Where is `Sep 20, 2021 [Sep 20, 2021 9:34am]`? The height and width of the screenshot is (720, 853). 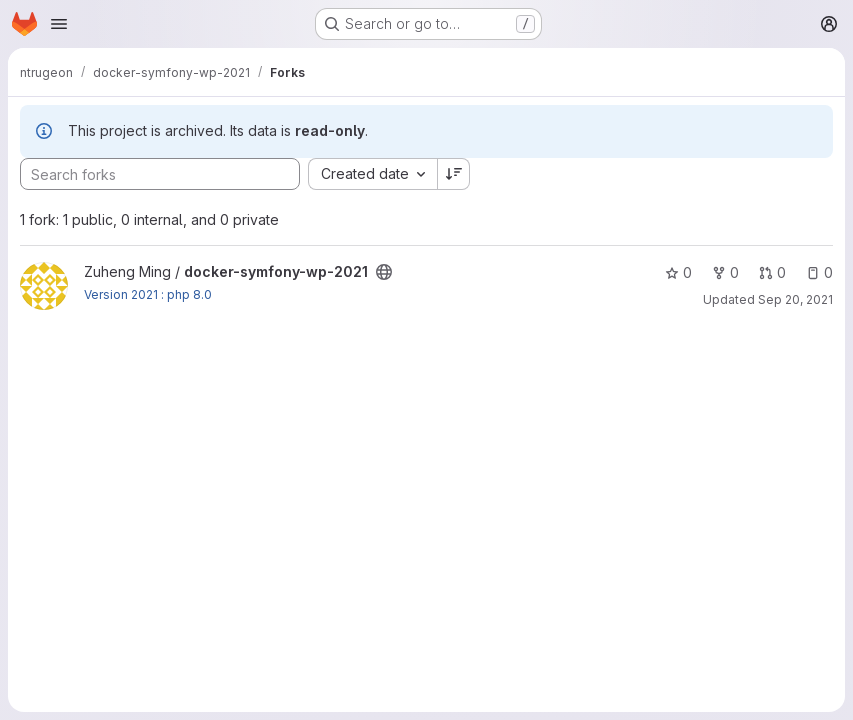 Sep 20, 2021 [Sep 20, 2021 9:34am] is located at coordinates (795, 299).